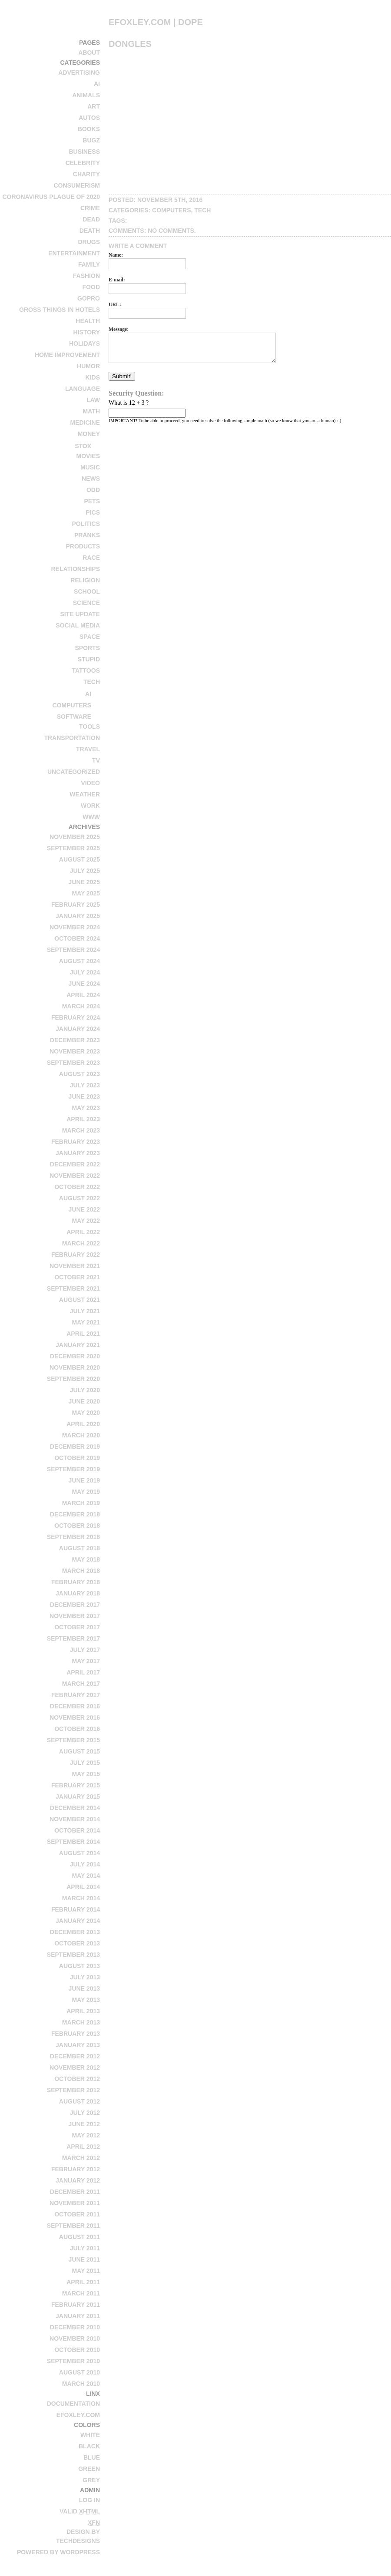 This screenshot has height=2576, width=391. Describe the element at coordinates (90, 782) in the screenshot. I see `video` at that location.